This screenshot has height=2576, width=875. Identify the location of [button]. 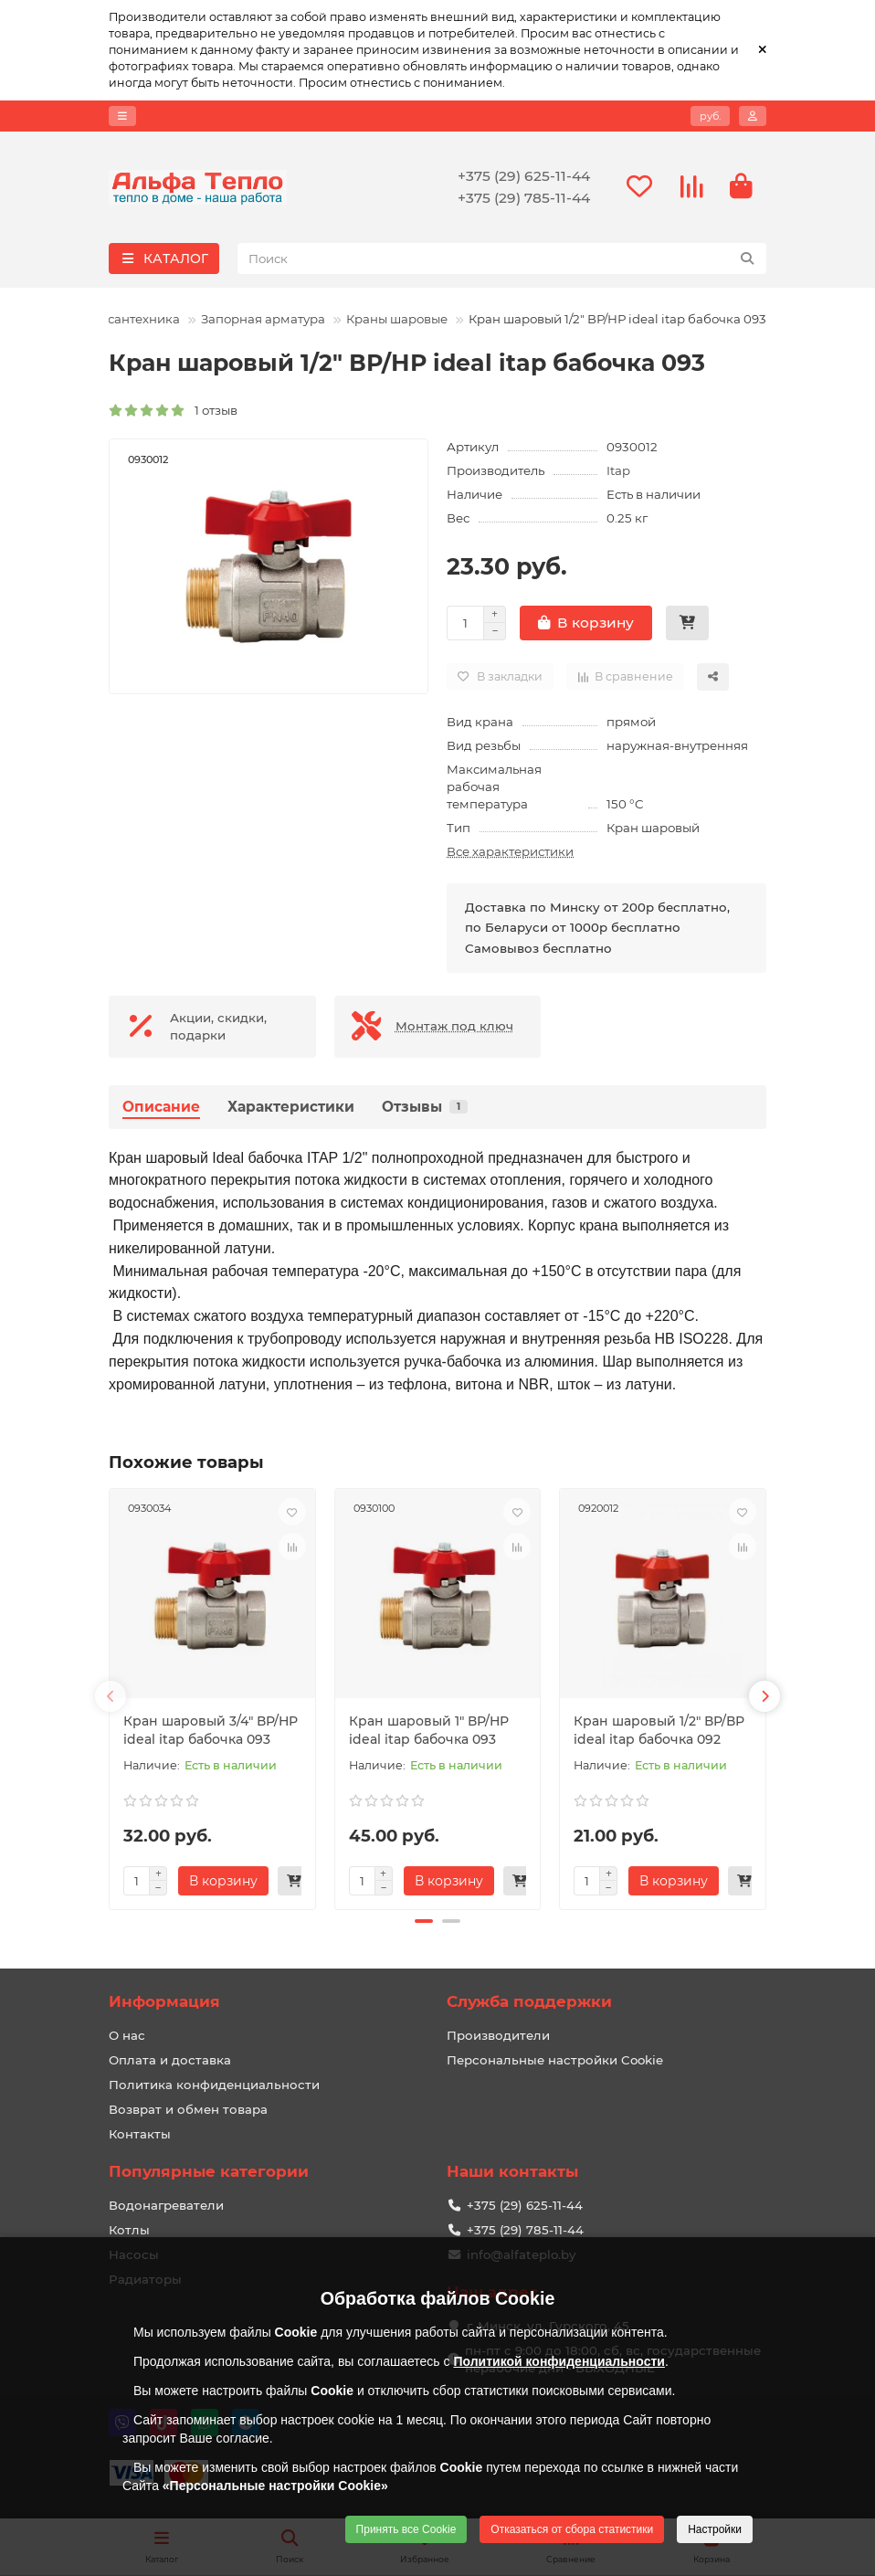
(110, 1696).